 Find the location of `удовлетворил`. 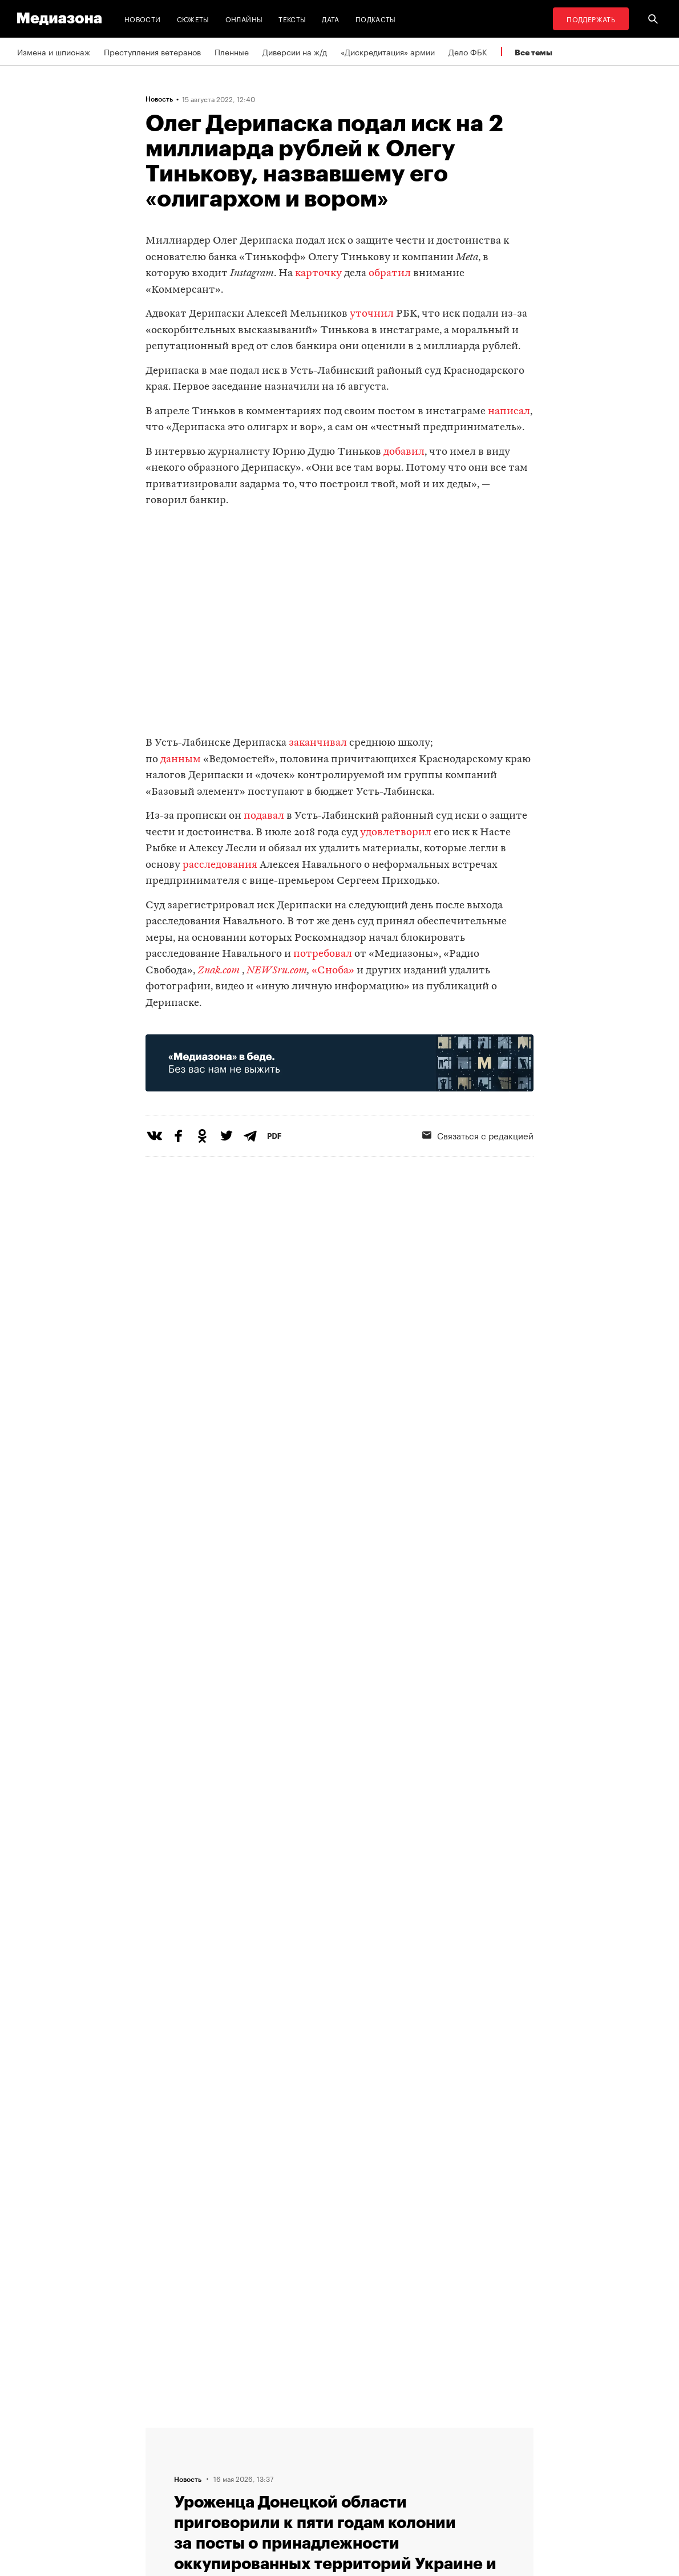

удовлетворил is located at coordinates (395, 833).